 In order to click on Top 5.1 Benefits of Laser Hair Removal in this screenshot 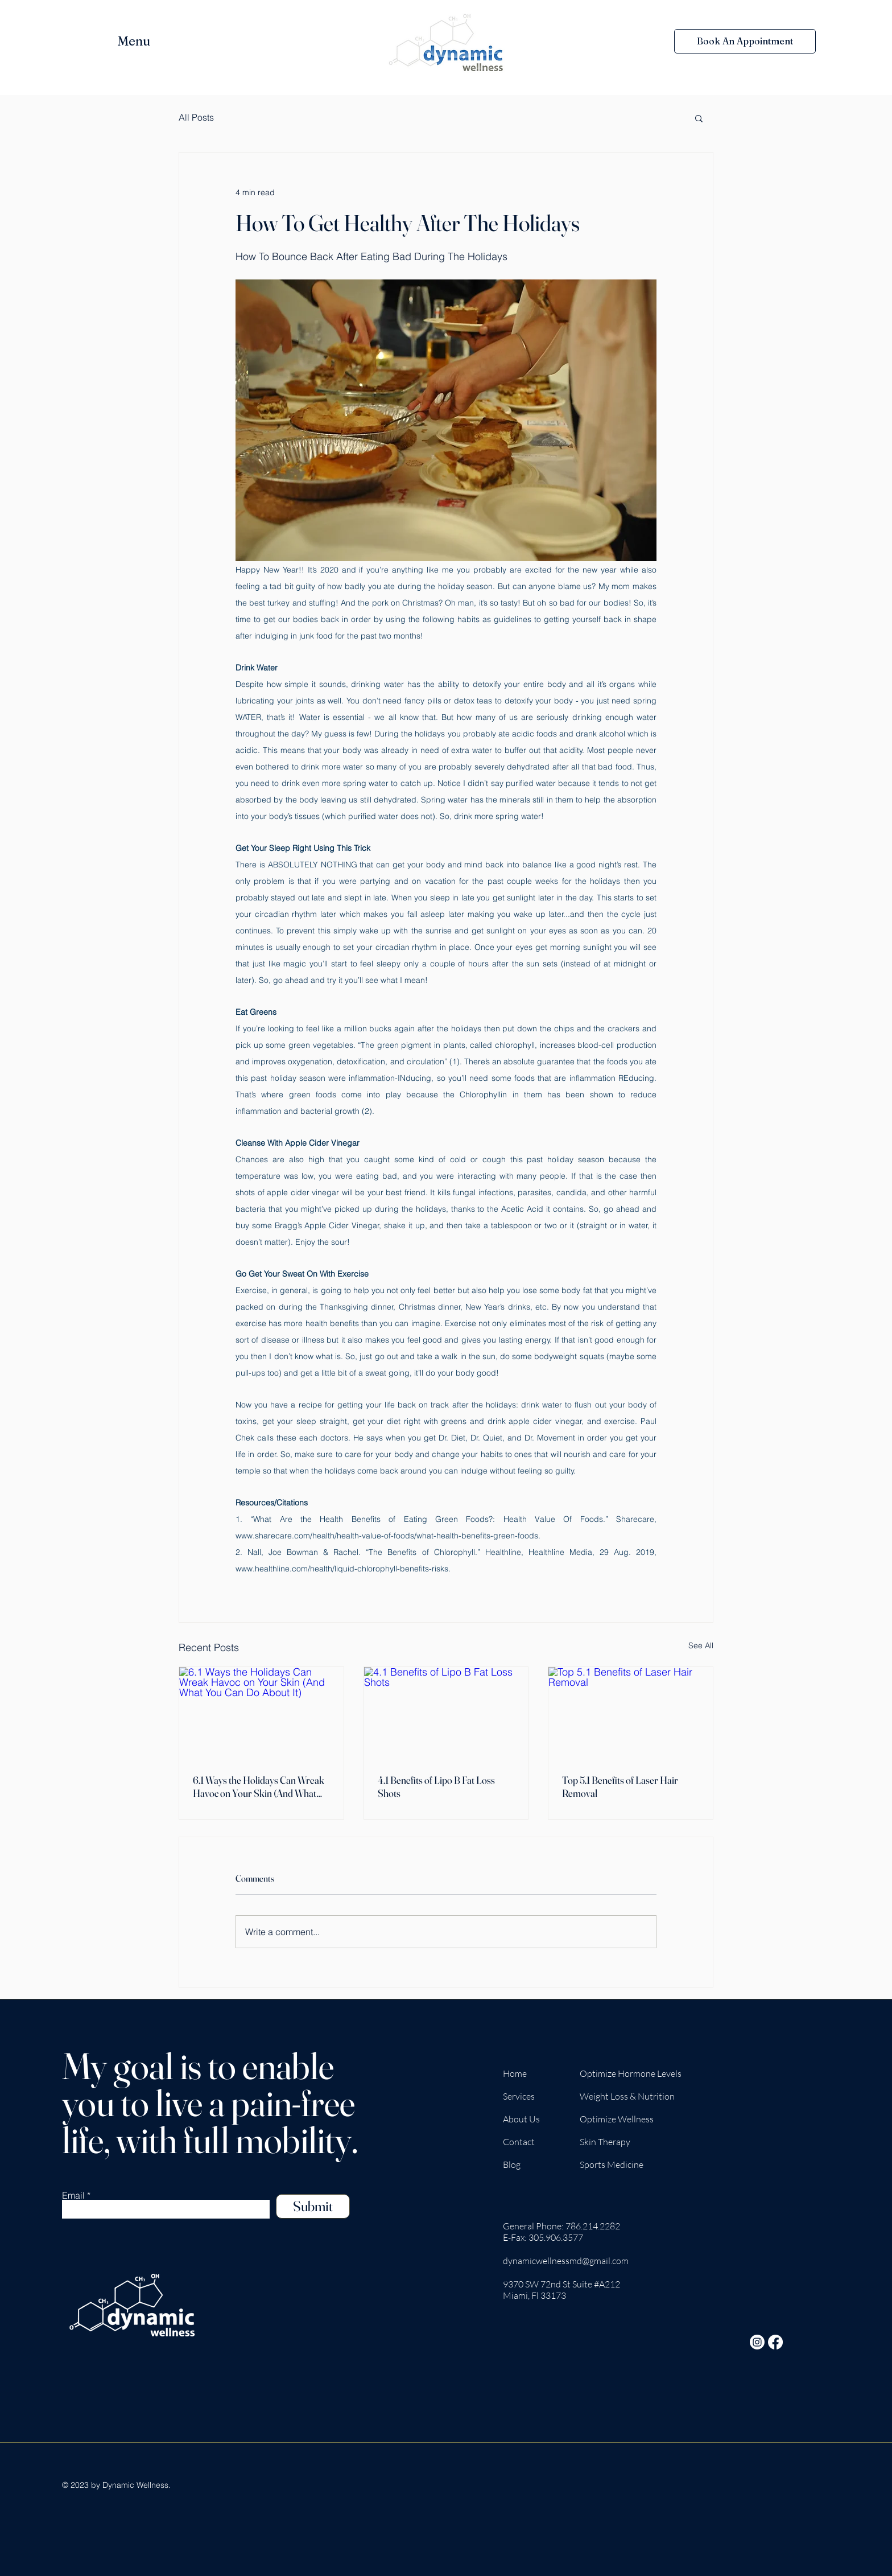, I will do `click(620, 1786)`.